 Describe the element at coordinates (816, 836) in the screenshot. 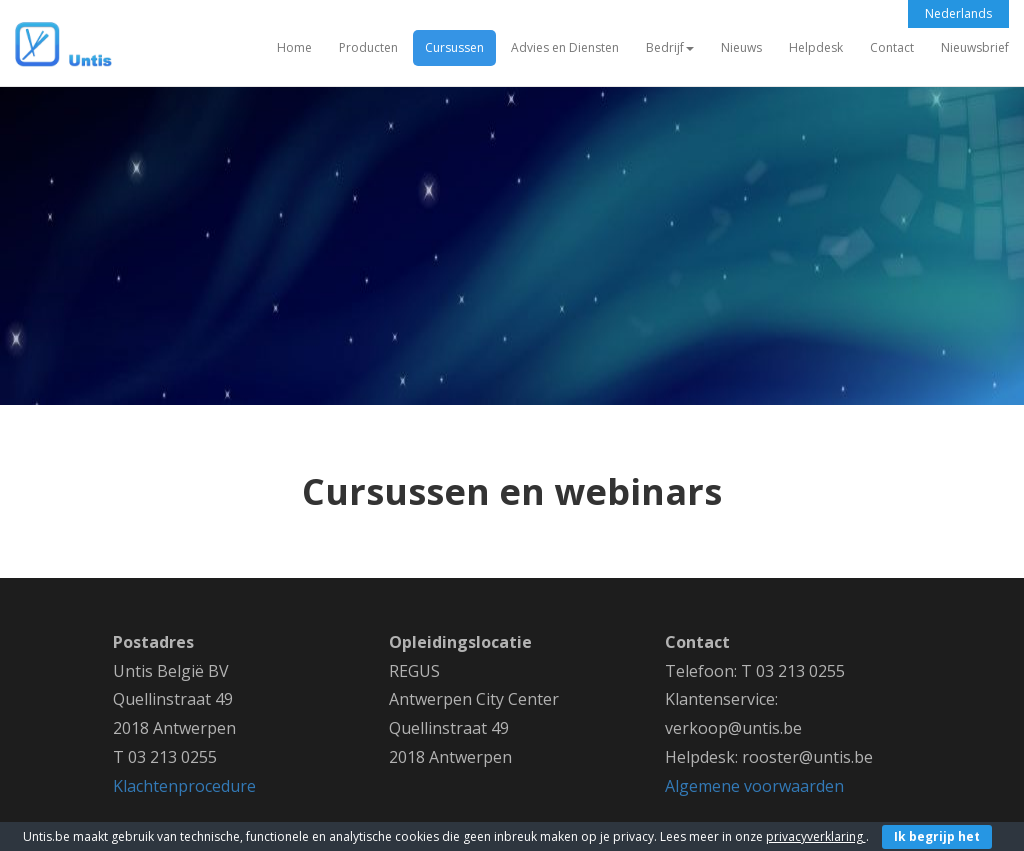

I see `privacyverklaring` at that location.